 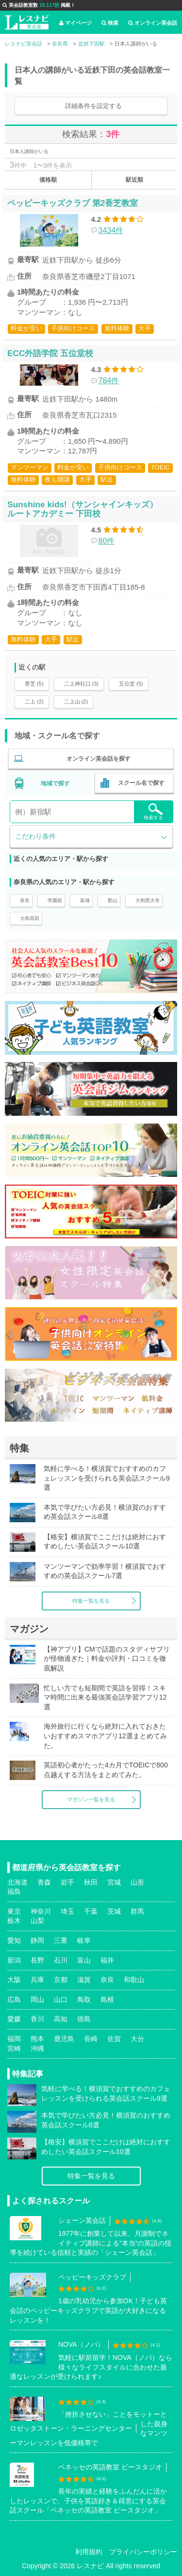 What do you see at coordinates (50, 353) in the screenshot?
I see `ECC外語学院 五位堂校` at bounding box center [50, 353].